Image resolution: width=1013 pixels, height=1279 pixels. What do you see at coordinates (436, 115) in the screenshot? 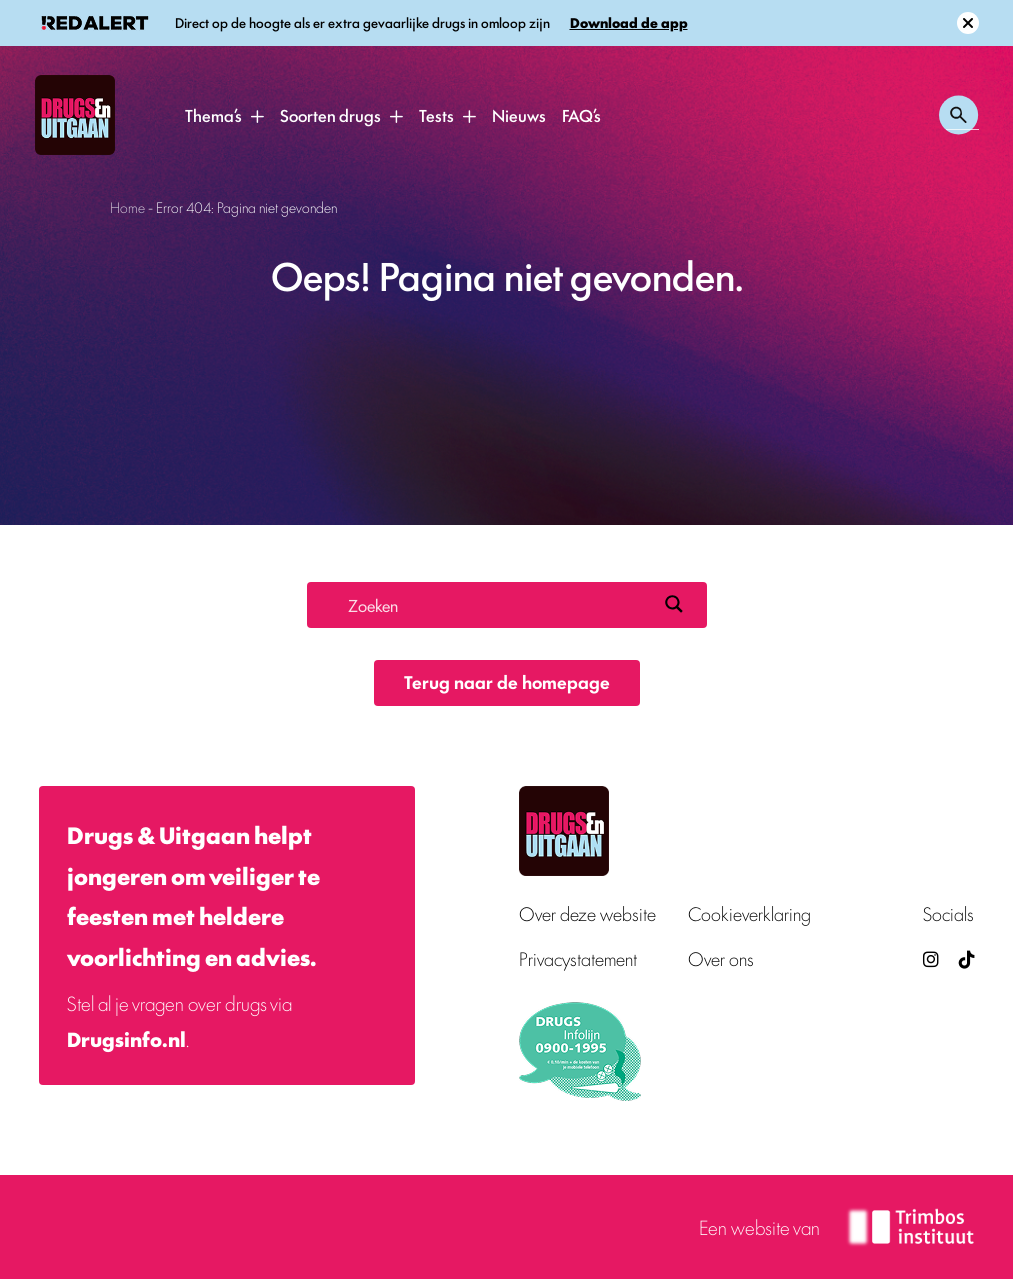
I see `Tests` at bounding box center [436, 115].